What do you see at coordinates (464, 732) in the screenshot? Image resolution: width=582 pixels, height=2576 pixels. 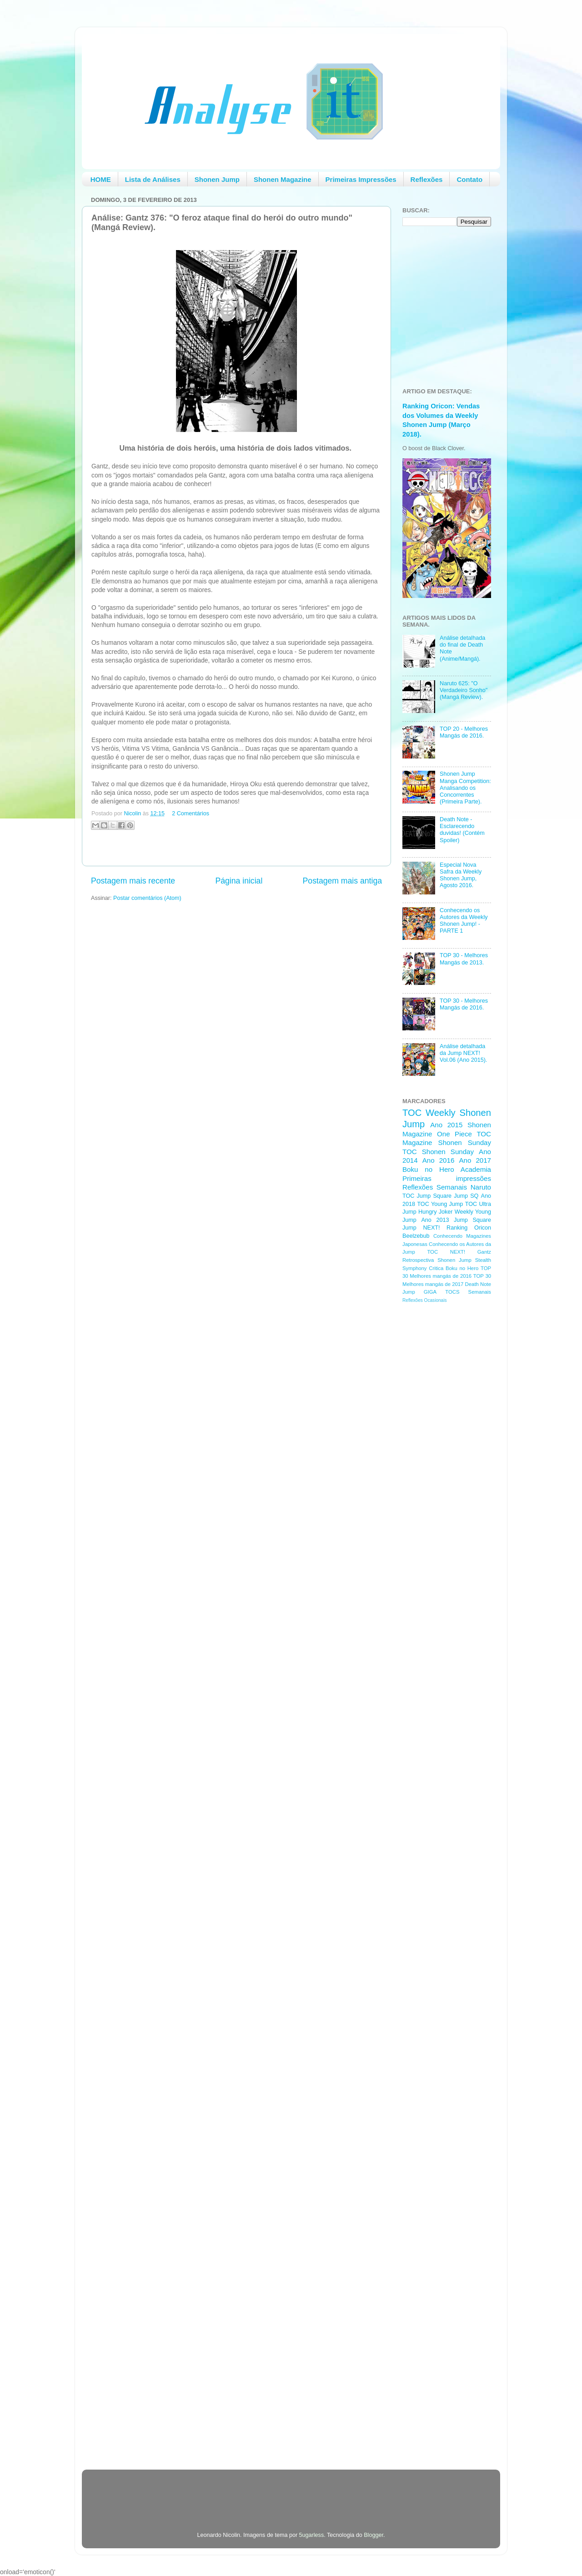 I see `TOP 20 - Melhores Mangás de 2016.` at bounding box center [464, 732].